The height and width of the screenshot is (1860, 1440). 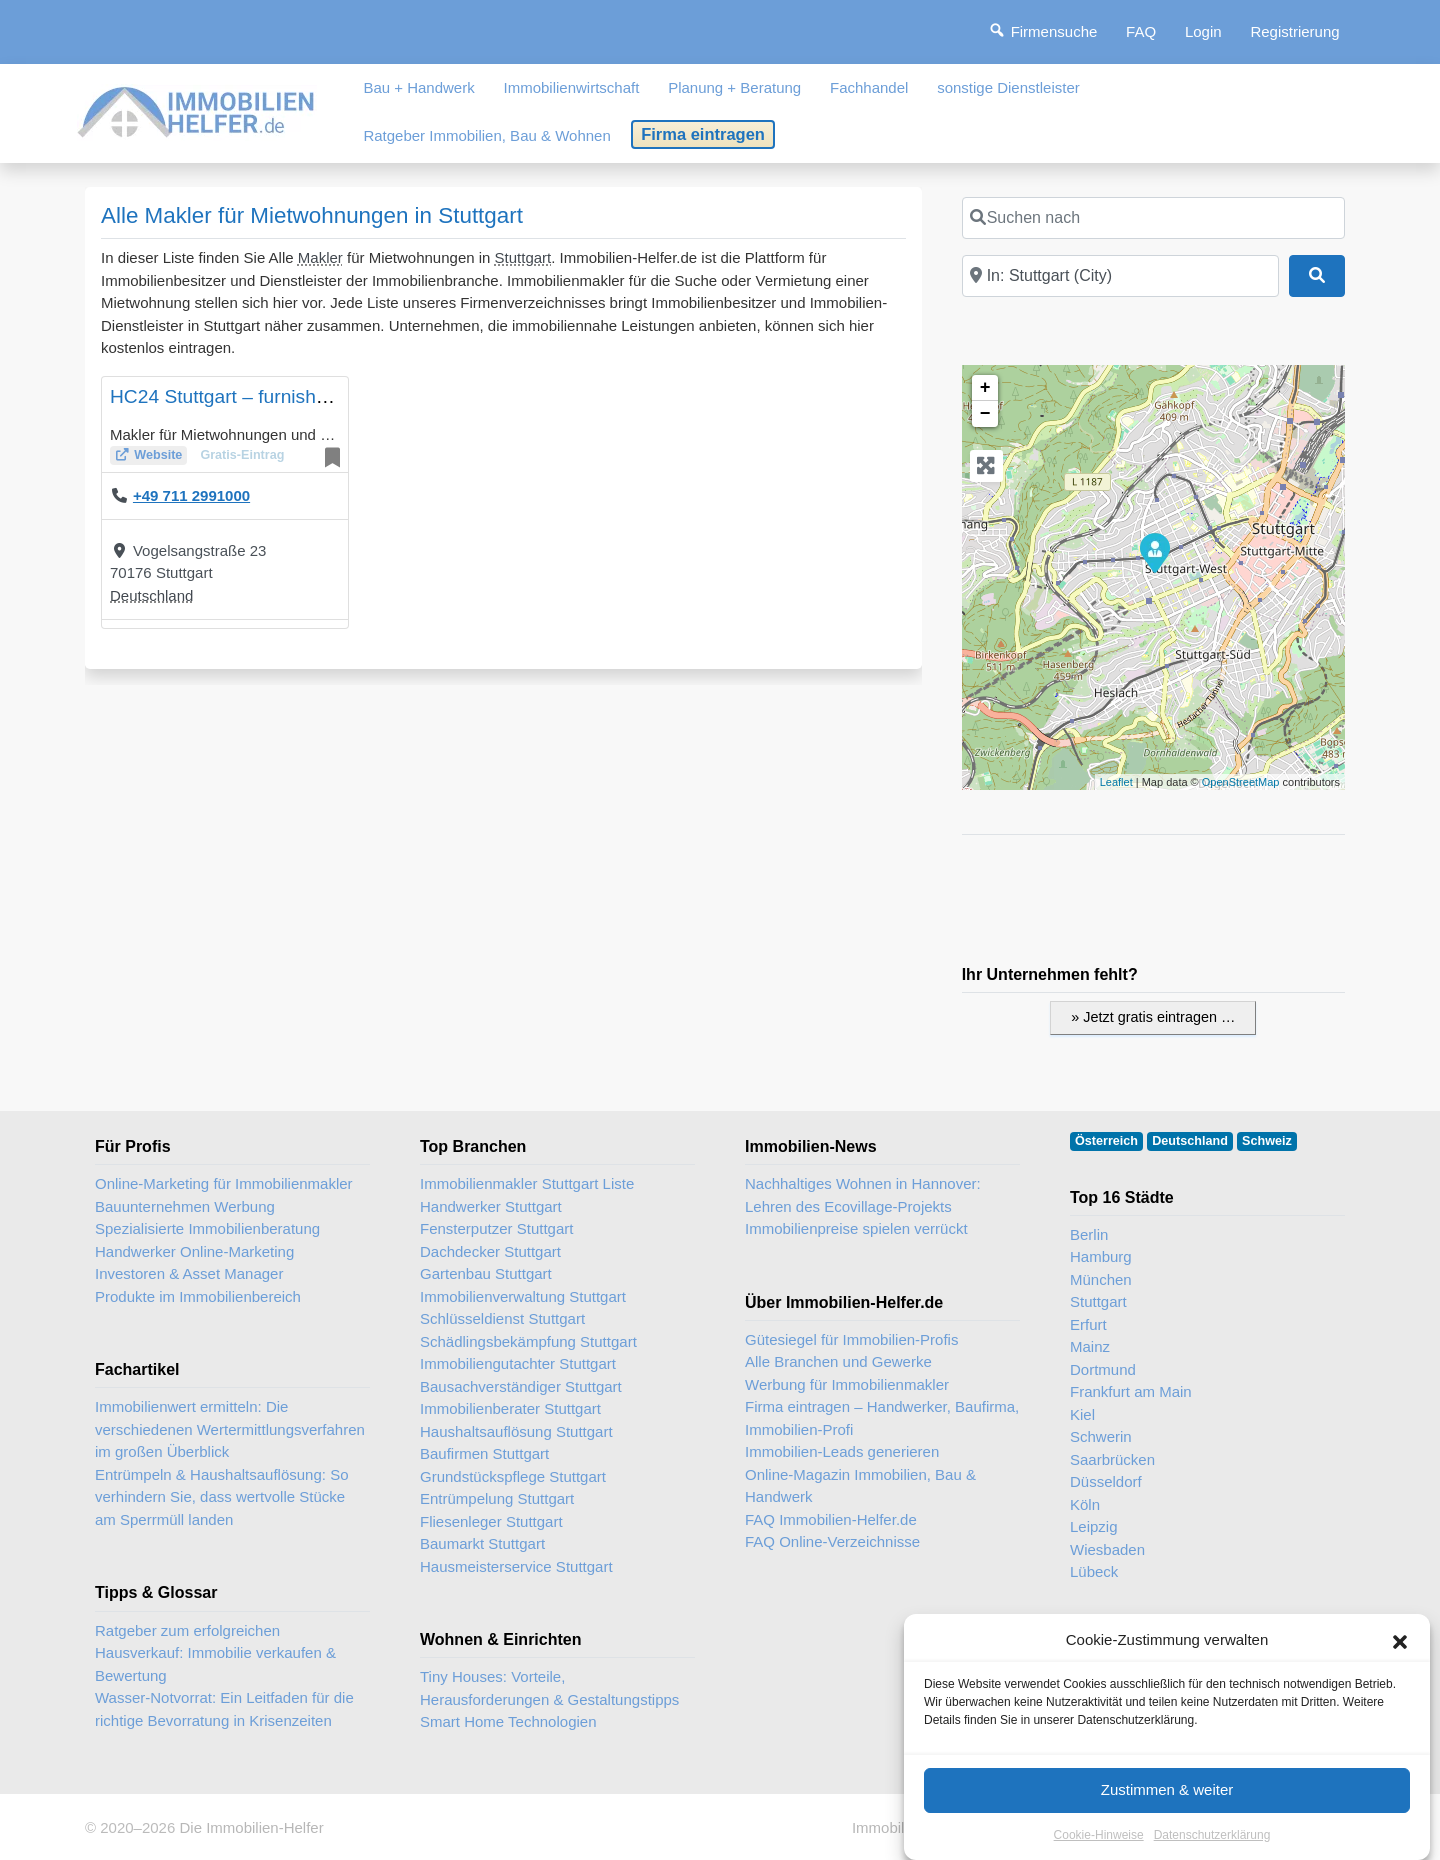 I want to click on Produkte im Immobilienbereich, so click(x=198, y=1296).